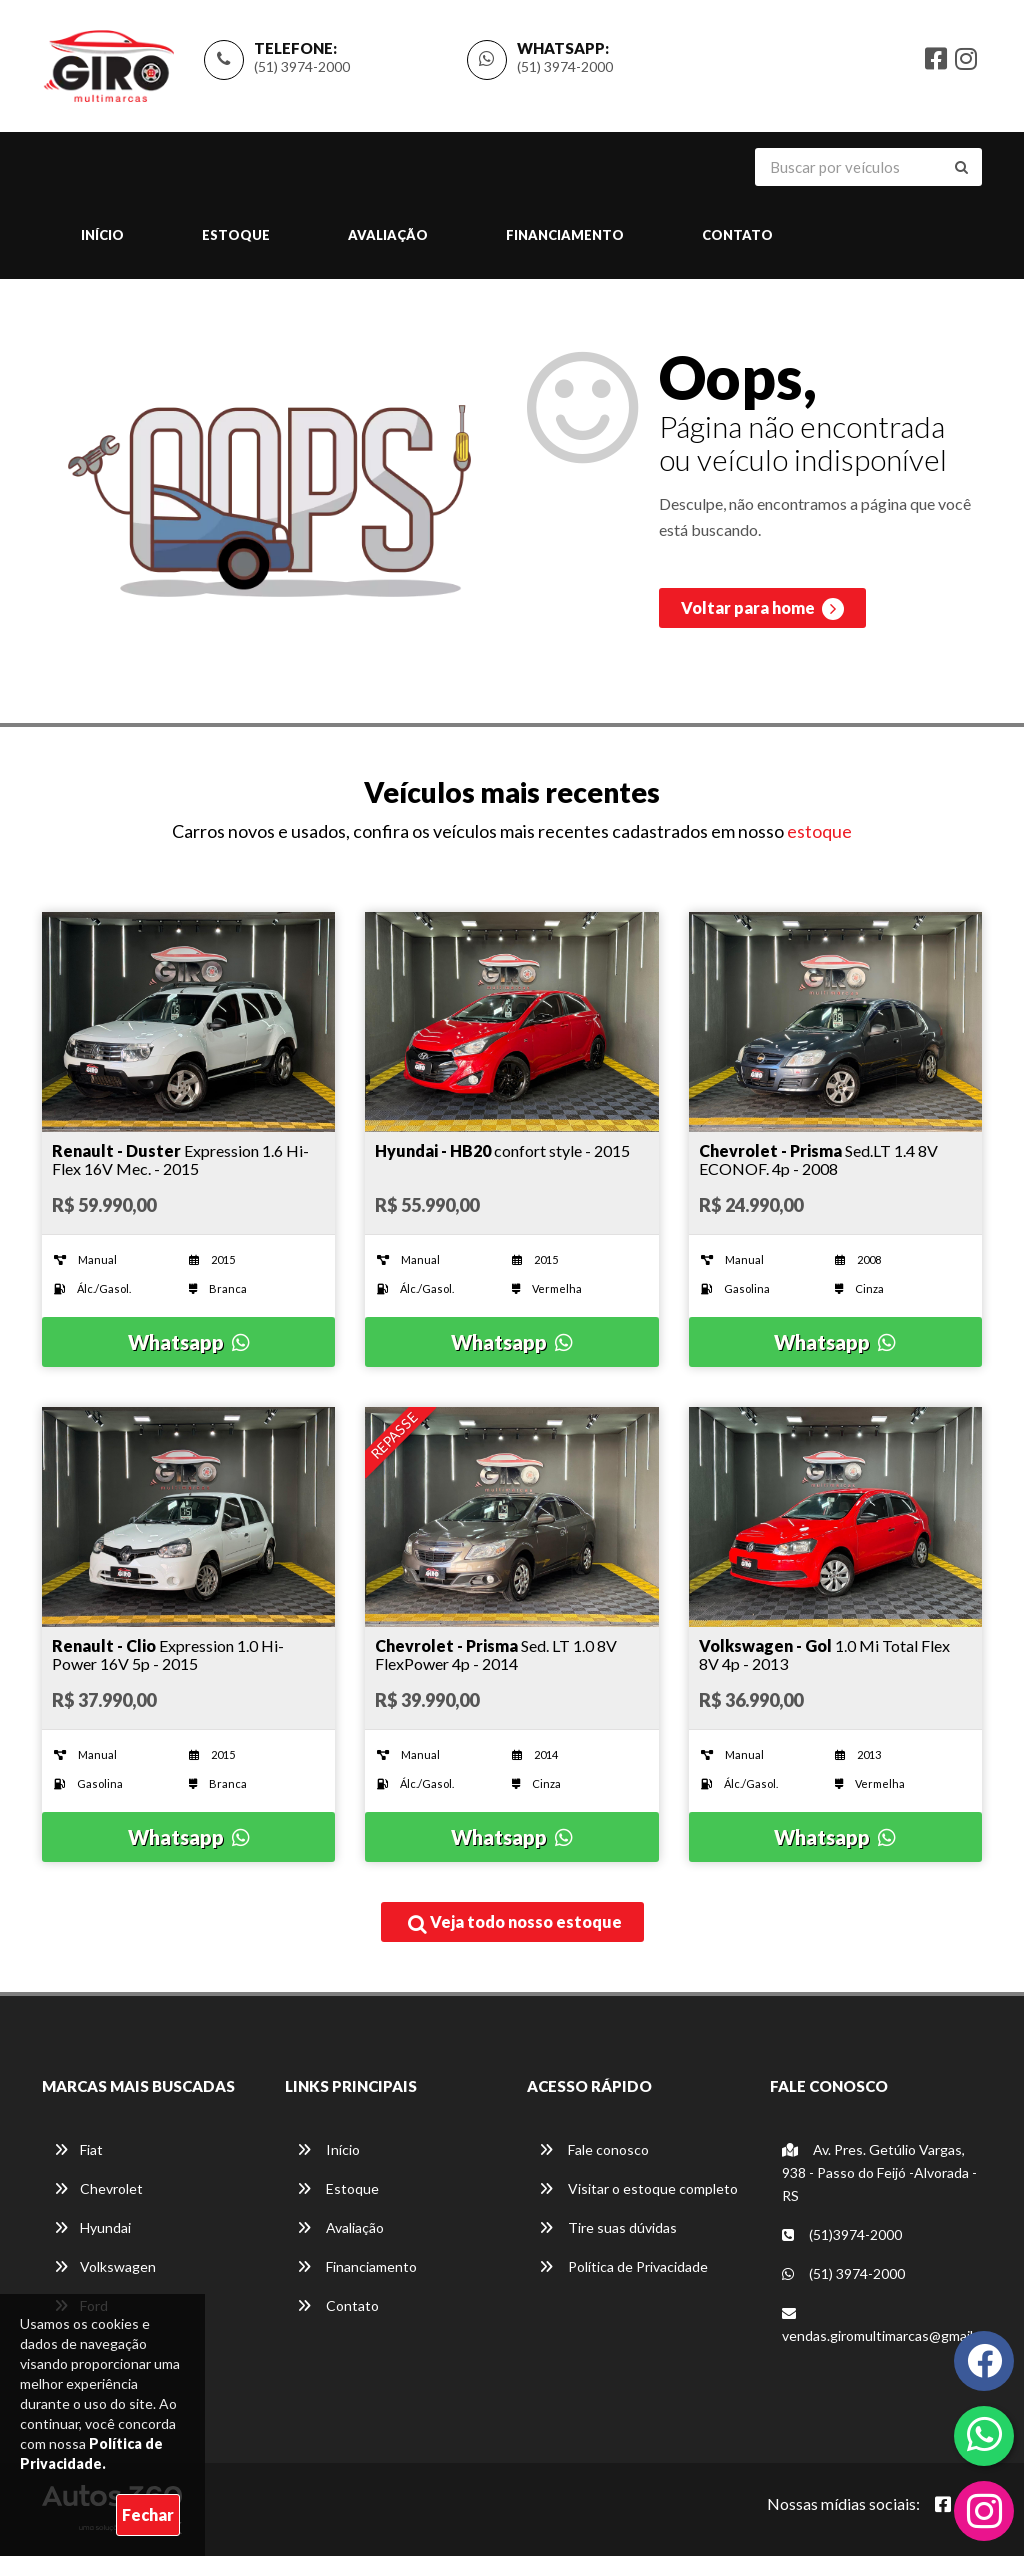 The height and width of the screenshot is (2556, 1024). Describe the element at coordinates (98, 2188) in the screenshot. I see `Chevrolet` at that location.